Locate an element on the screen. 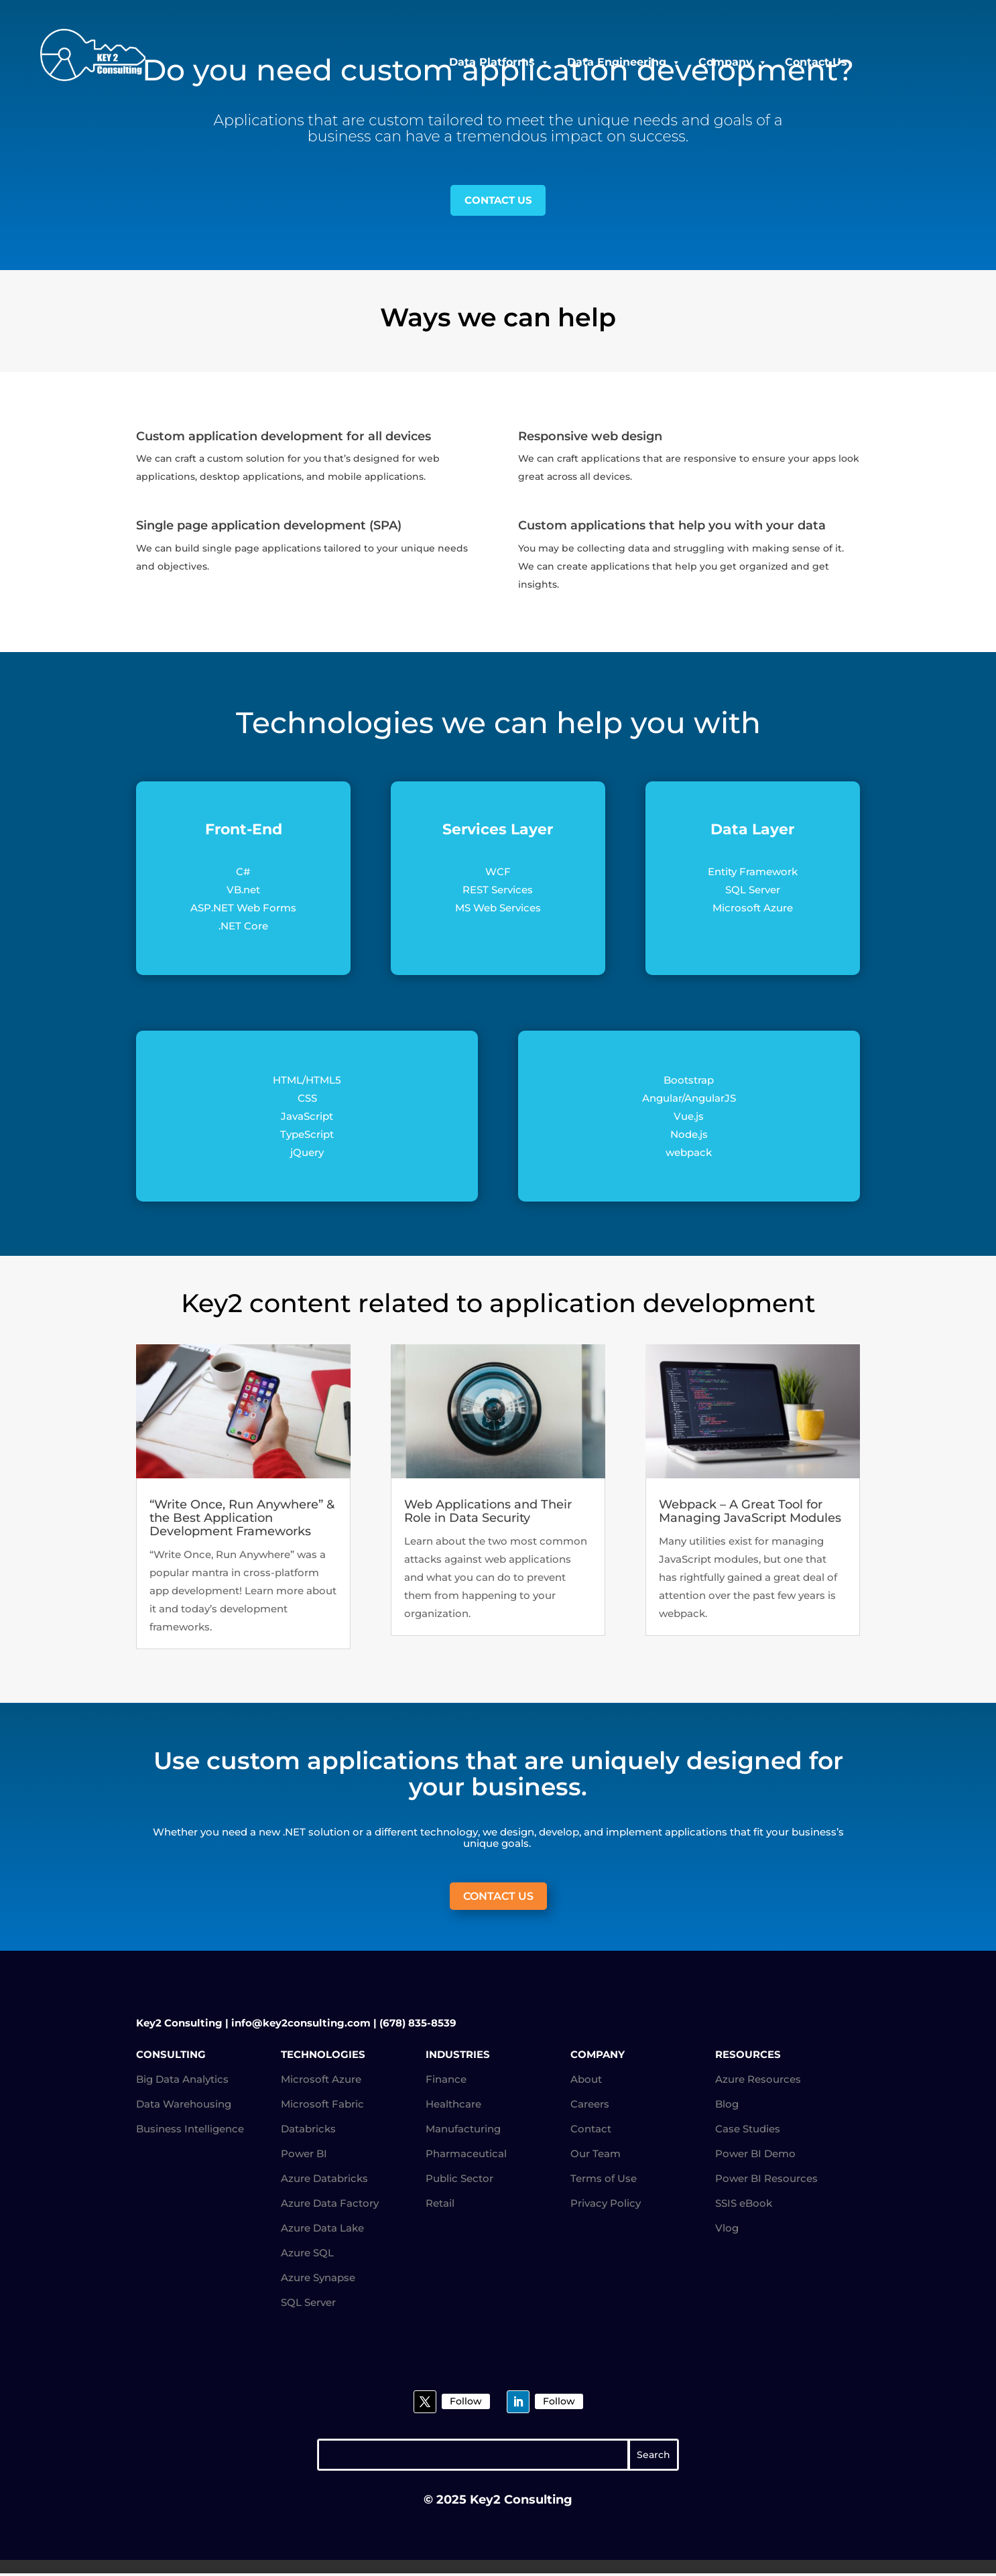 The height and width of the screenshot is (2576, 996). Power BI Demo is located at coordinates (755, 2155).